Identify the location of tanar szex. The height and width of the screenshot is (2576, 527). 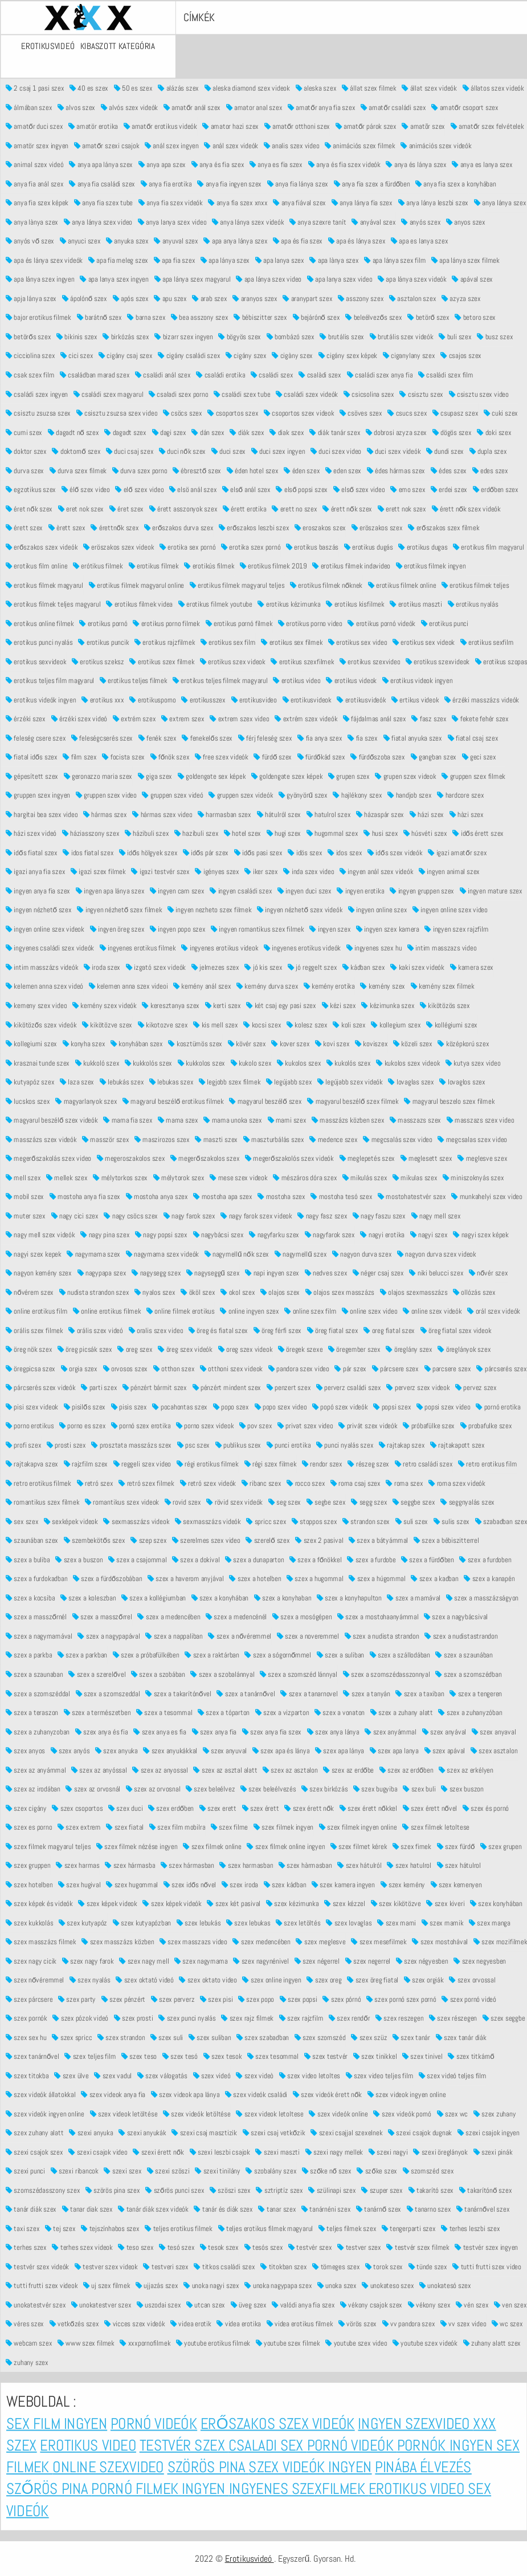
(277, 2209).